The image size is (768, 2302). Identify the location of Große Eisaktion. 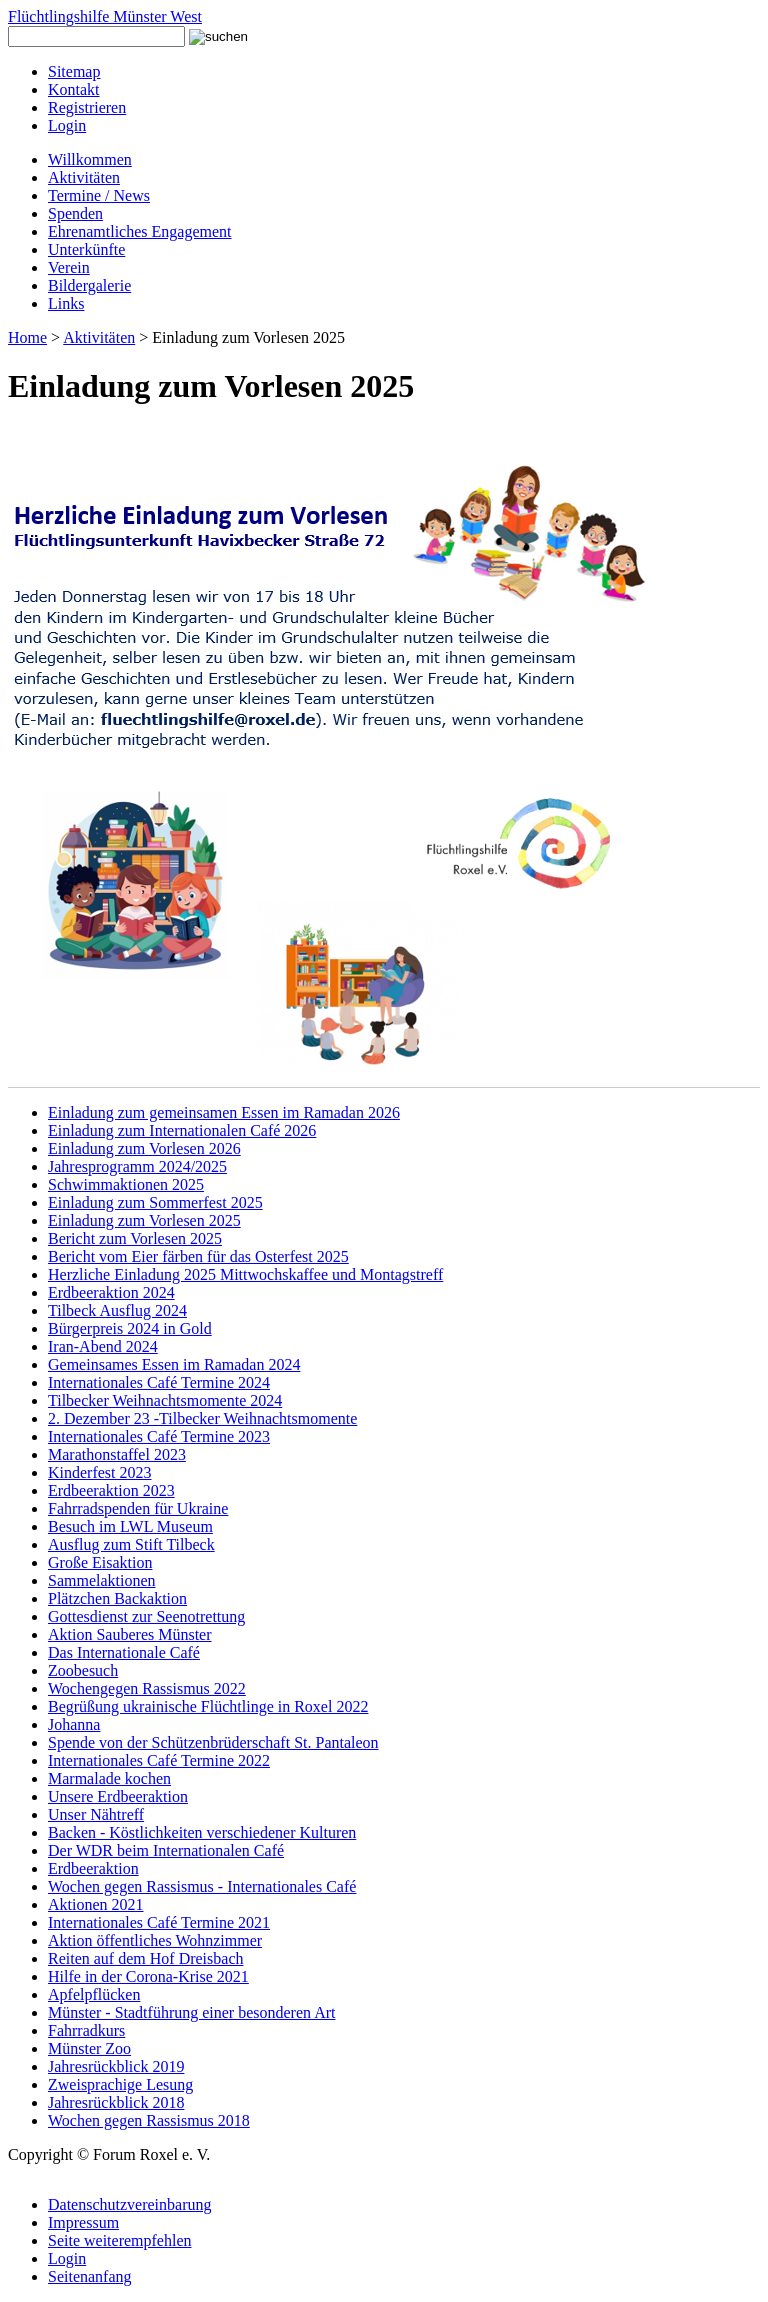
(100, 1562).